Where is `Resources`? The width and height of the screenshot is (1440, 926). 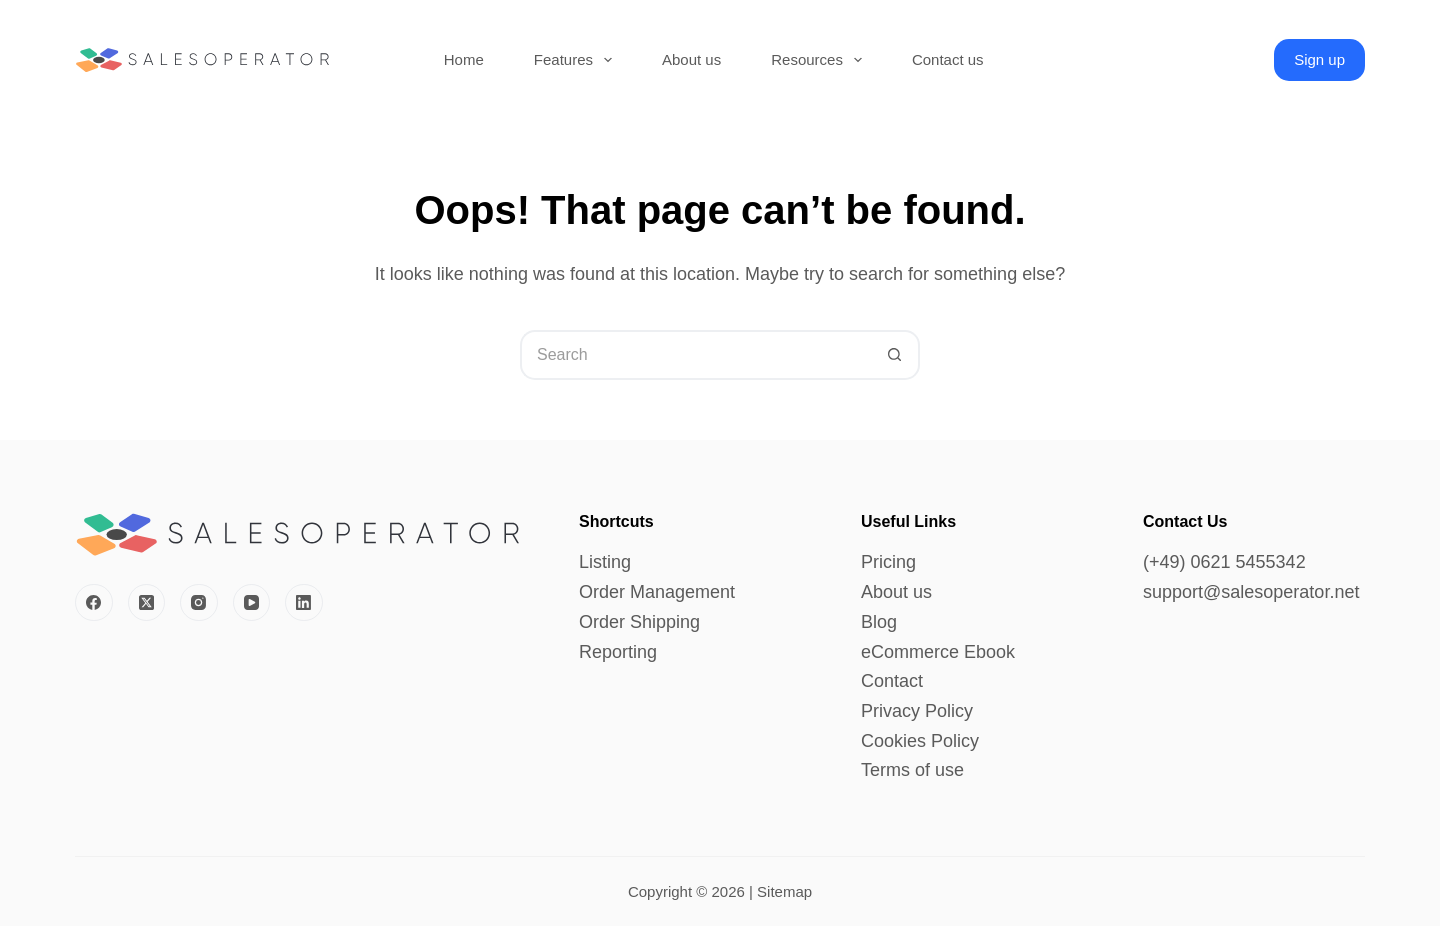
Resources is located at coordinates (820, 60).